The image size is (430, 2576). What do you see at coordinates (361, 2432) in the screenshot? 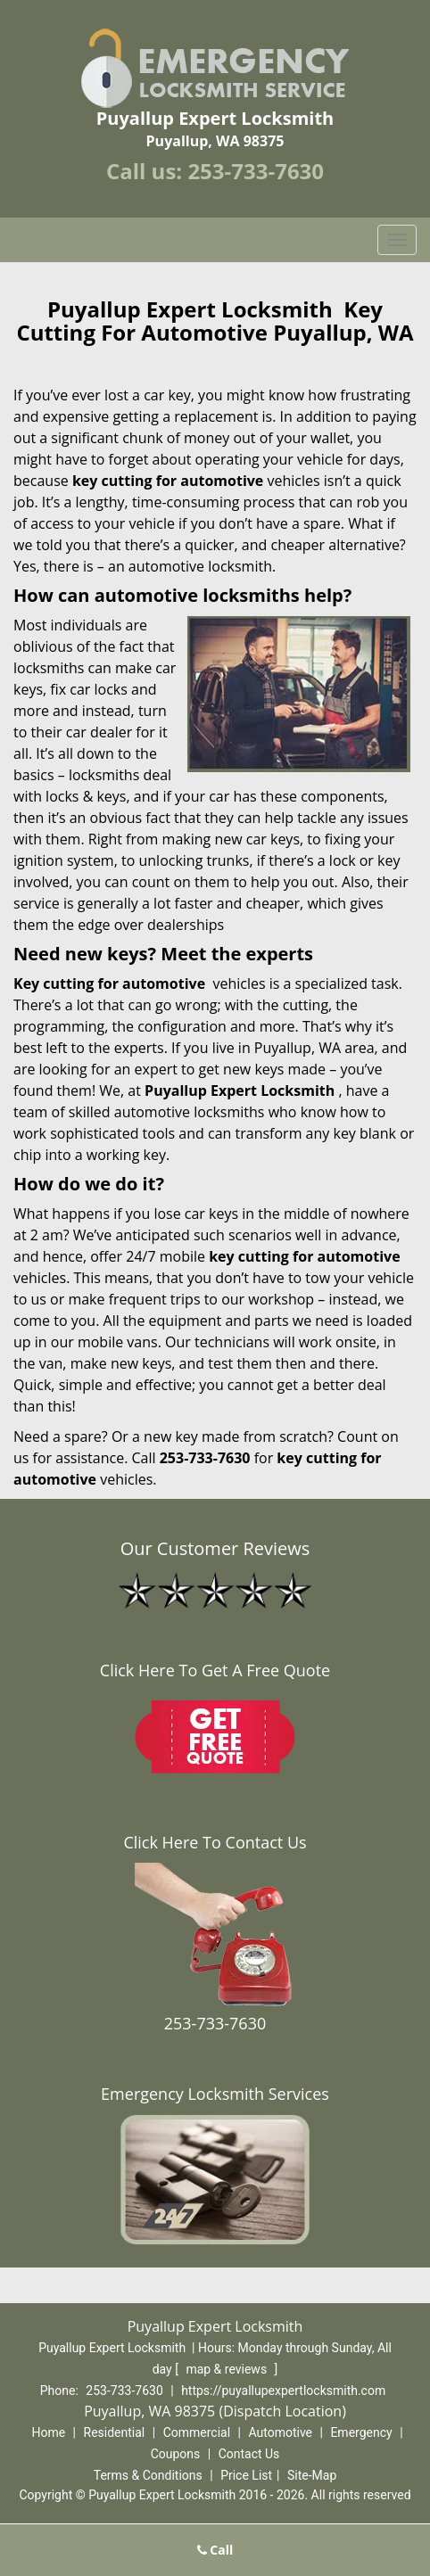
I see `Emergency` at bounding box center [361, 2432].